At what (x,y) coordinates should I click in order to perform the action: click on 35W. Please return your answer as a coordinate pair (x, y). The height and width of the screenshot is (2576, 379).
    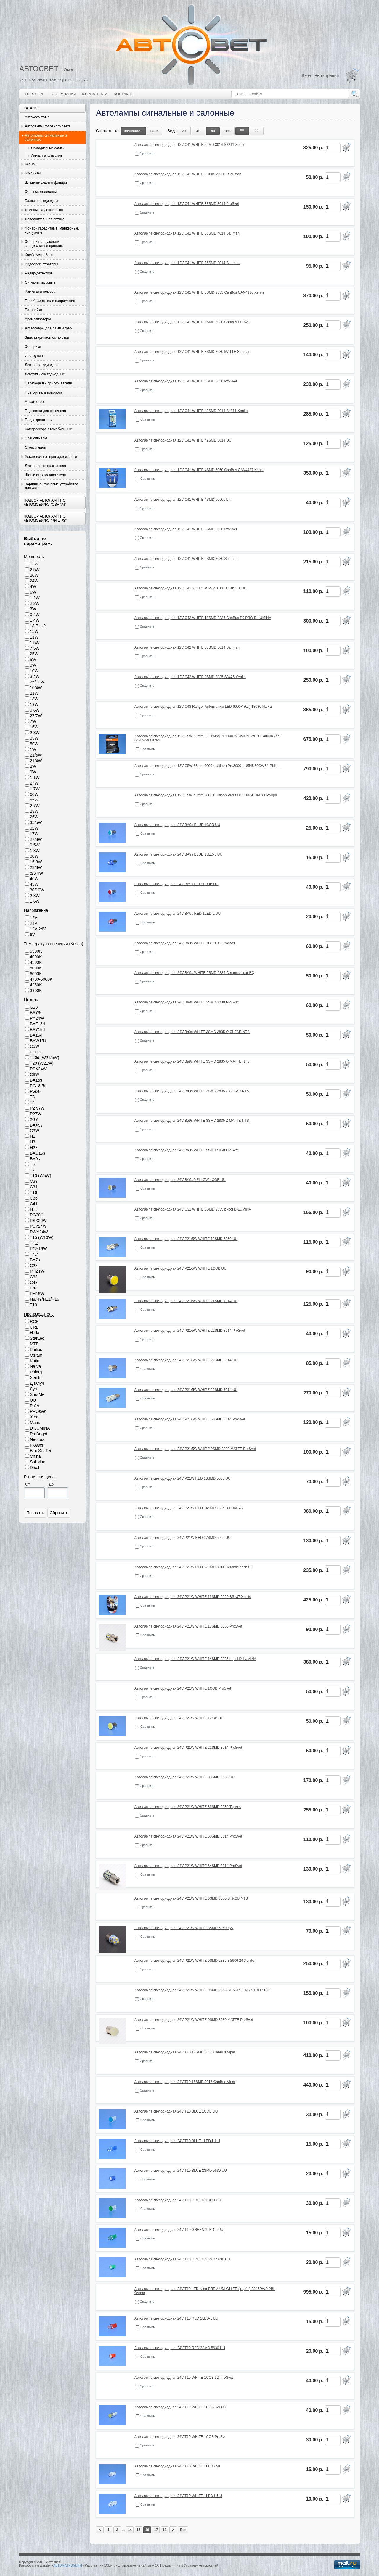
    Looking at the image, I should click on (34, 738).